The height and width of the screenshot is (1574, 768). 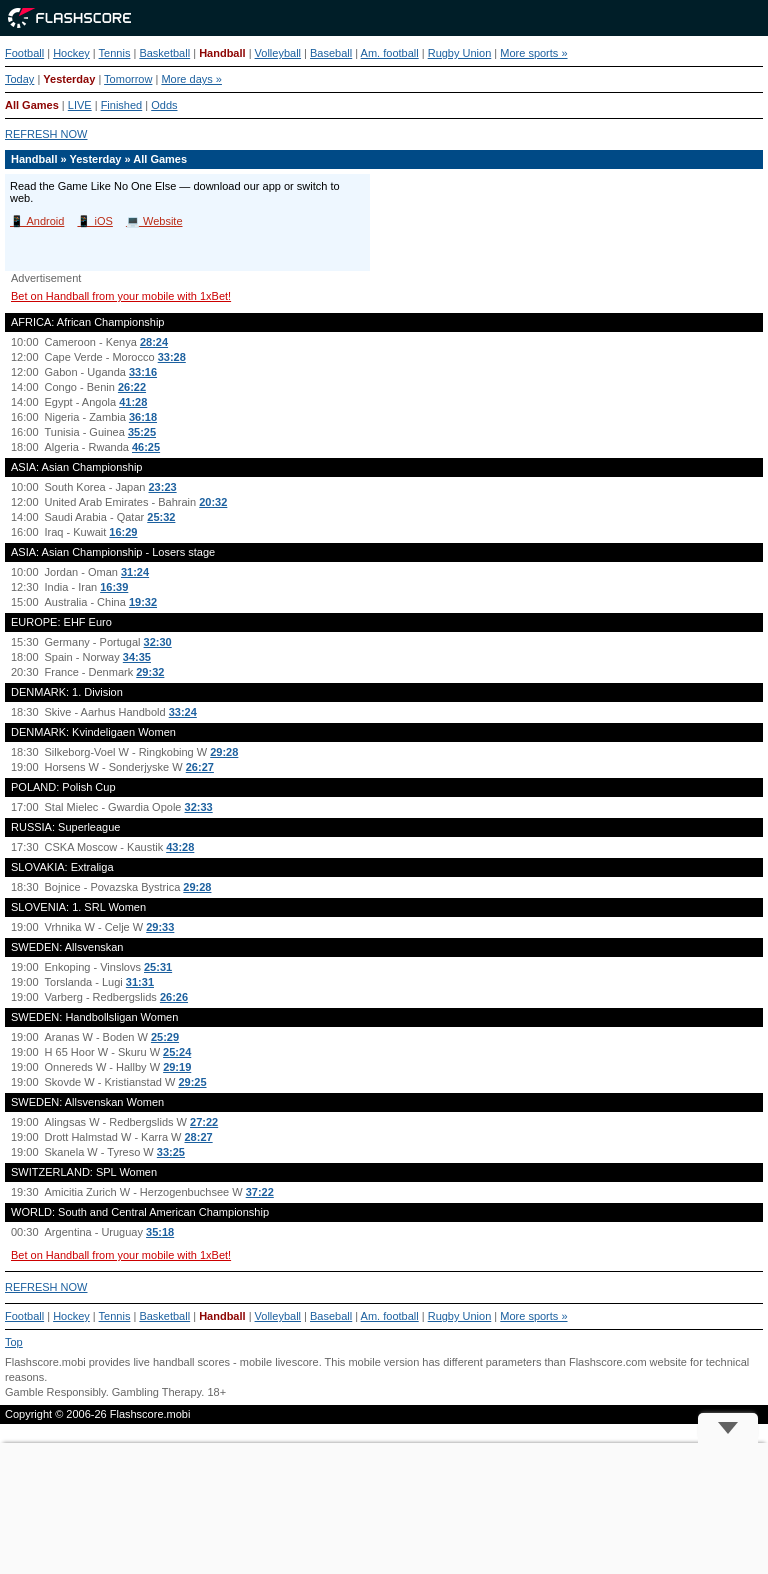 What do you see at coordinates (533, 53) in the screenshot?
I see `More sports »` at bounding box center [533, 53].